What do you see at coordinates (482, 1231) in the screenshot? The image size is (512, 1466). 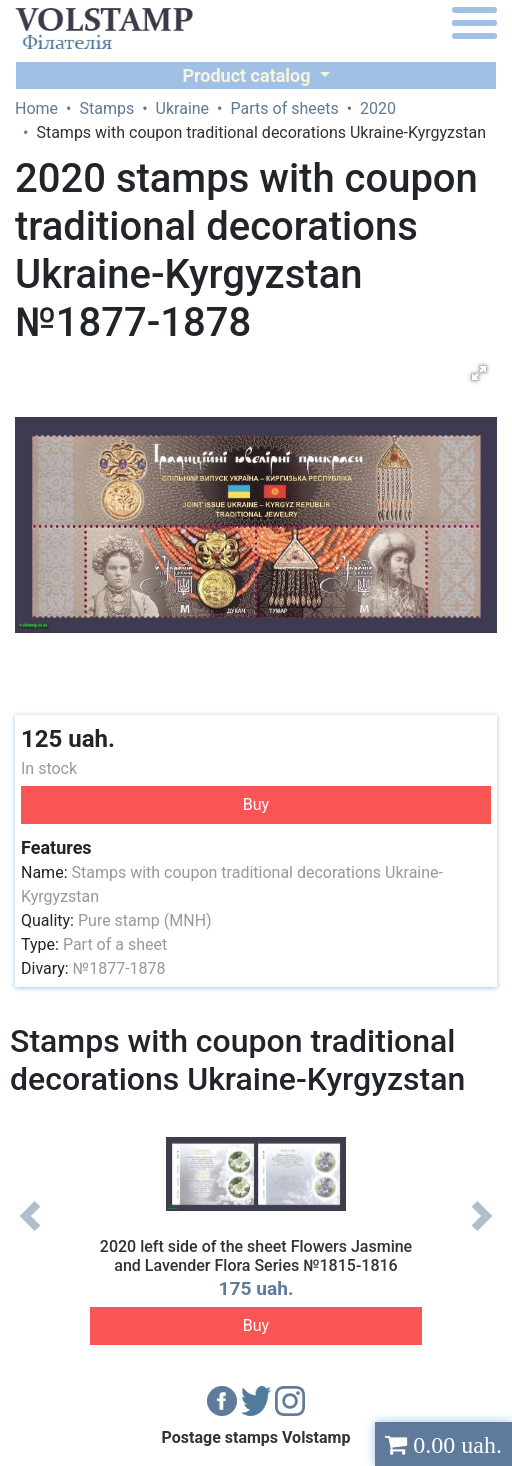 I see `Next` at bounding box center [482, 1231].